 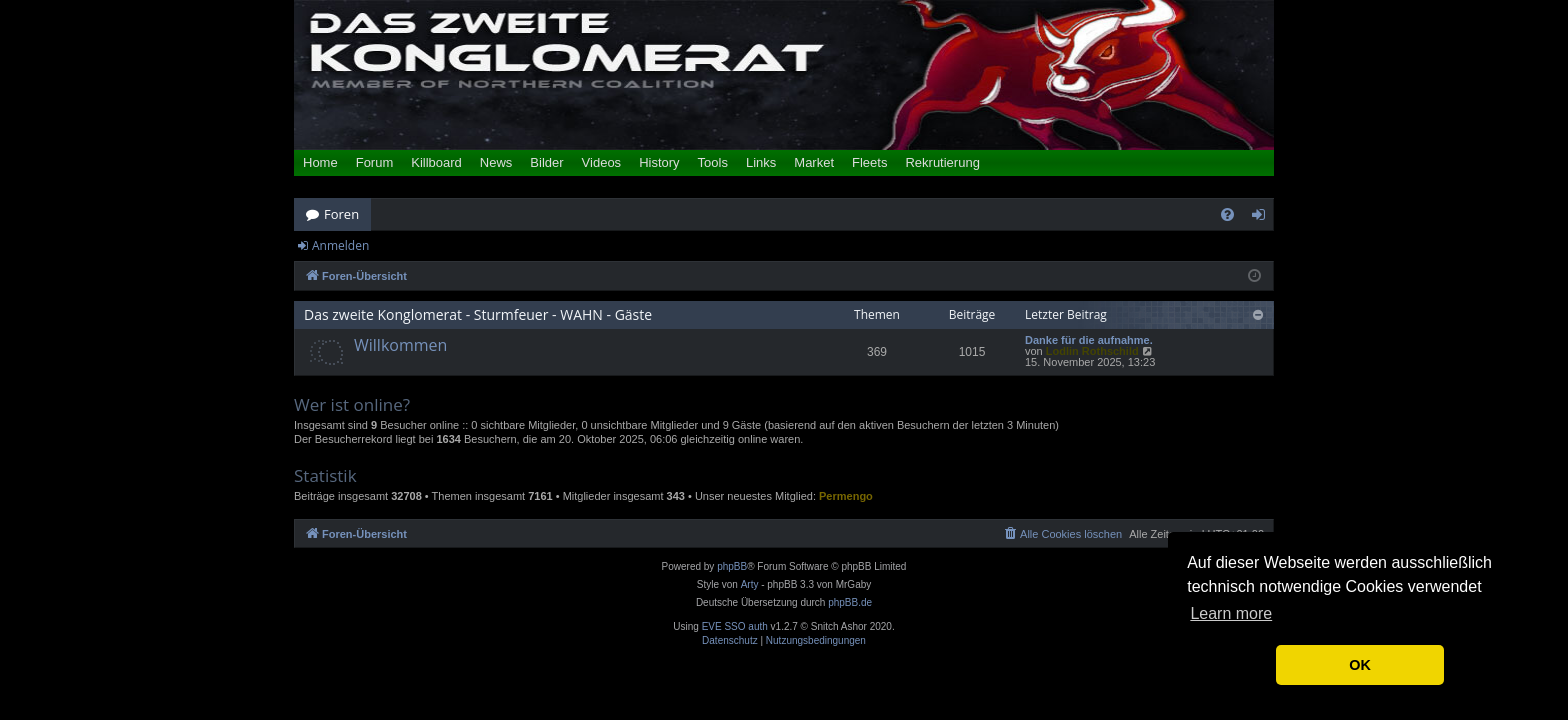 I want to click on Videos, so click(x=602, y=162).